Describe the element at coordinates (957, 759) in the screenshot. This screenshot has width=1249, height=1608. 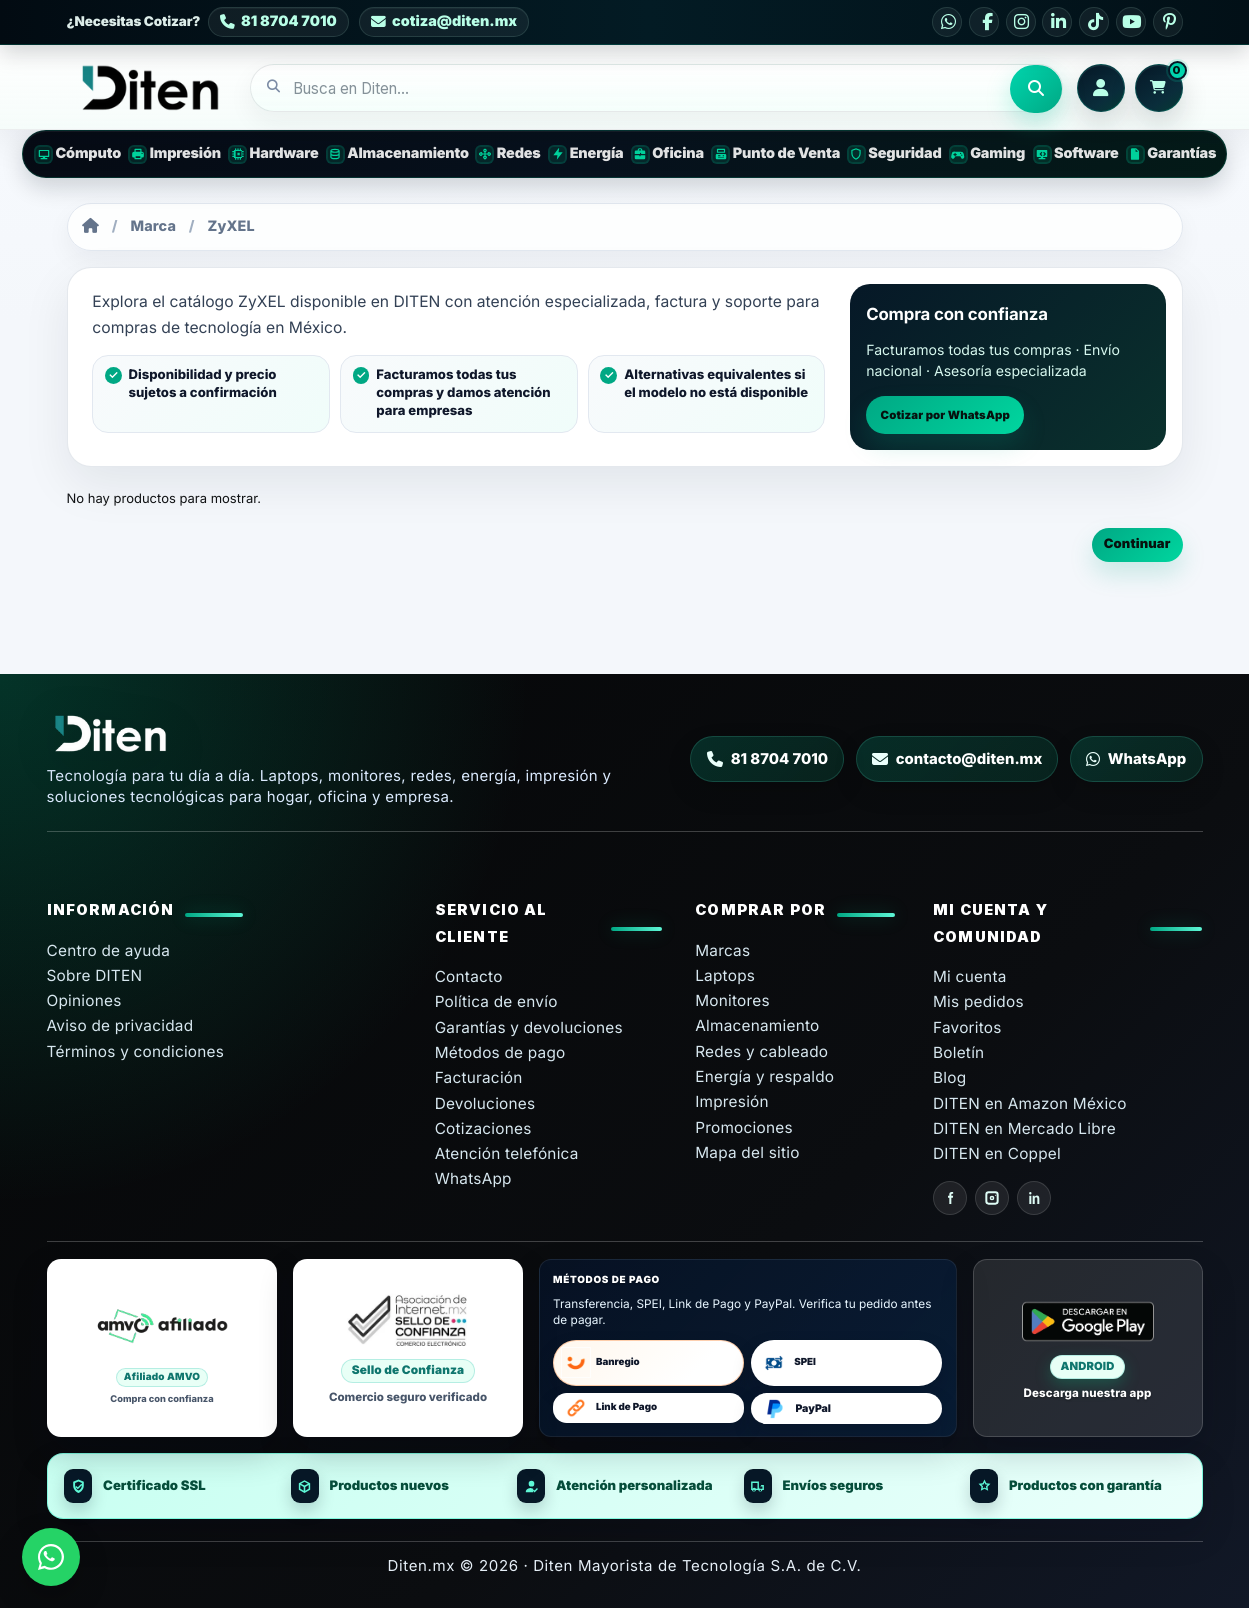
I see `contacto@diten.mx` at that location.